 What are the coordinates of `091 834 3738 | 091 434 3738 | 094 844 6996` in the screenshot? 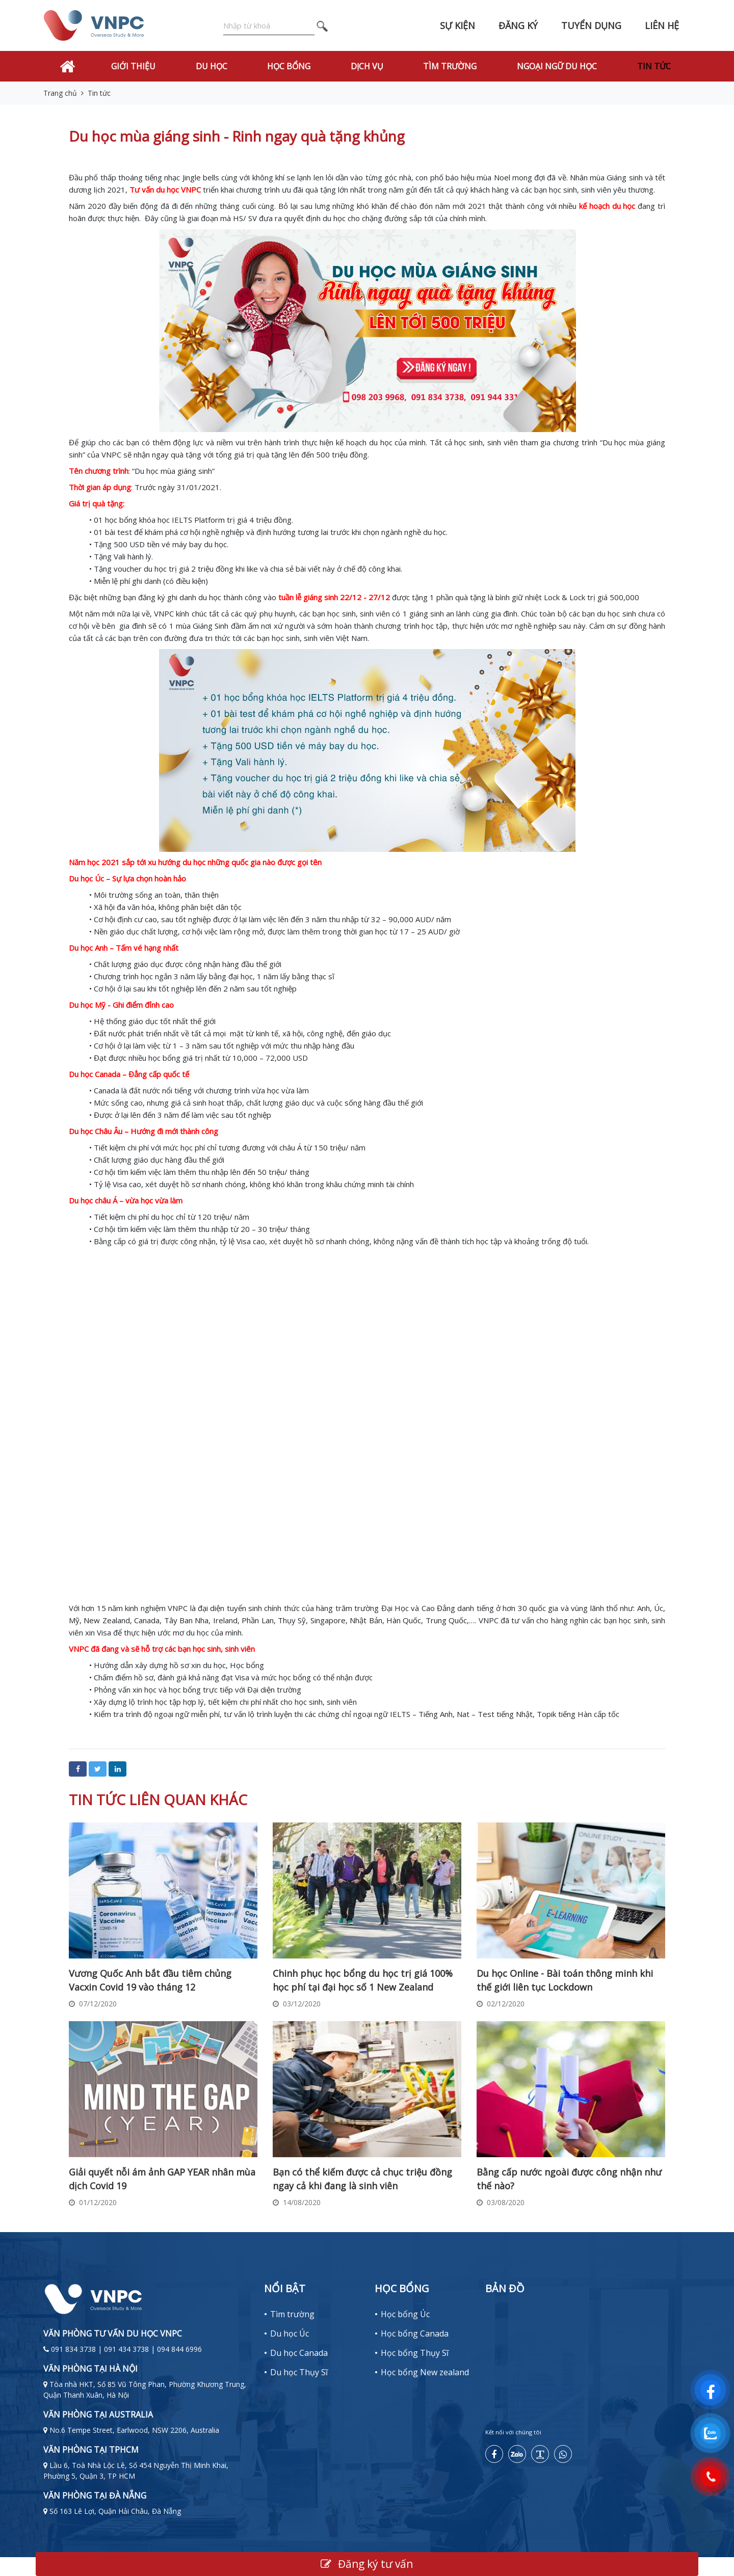 It's located at (126, 2349).